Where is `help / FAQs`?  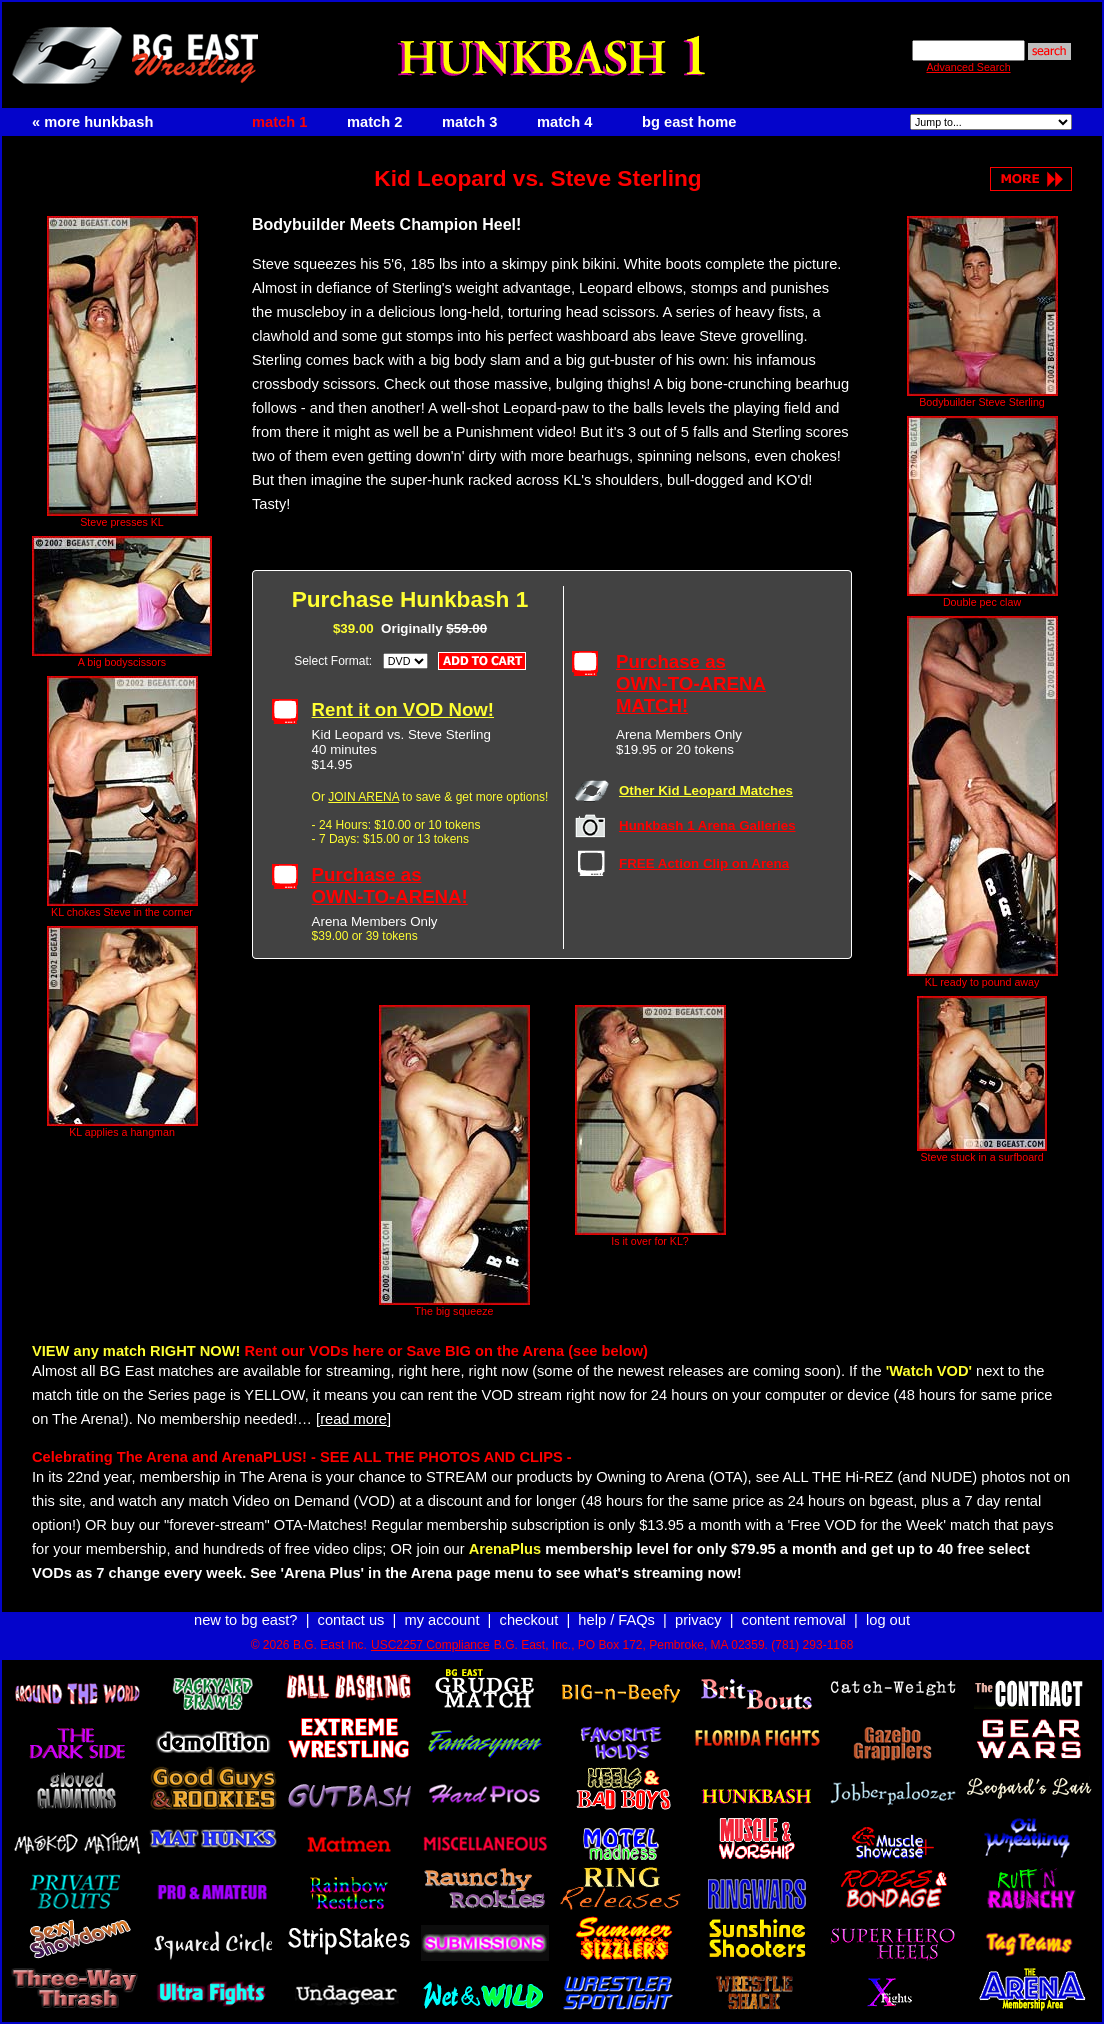 help / FAQs is located at coordinates (616, 1620).